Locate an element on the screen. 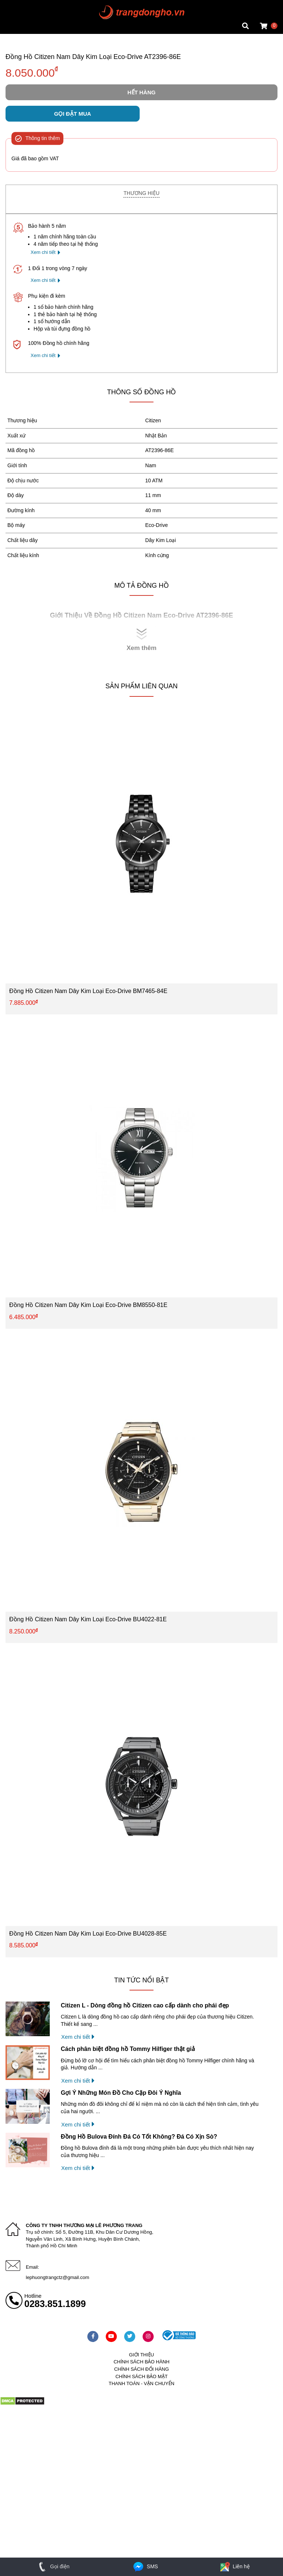 This screenshot has height=2576, width=283. Cửa hàng is located at coordinates (17, 27).